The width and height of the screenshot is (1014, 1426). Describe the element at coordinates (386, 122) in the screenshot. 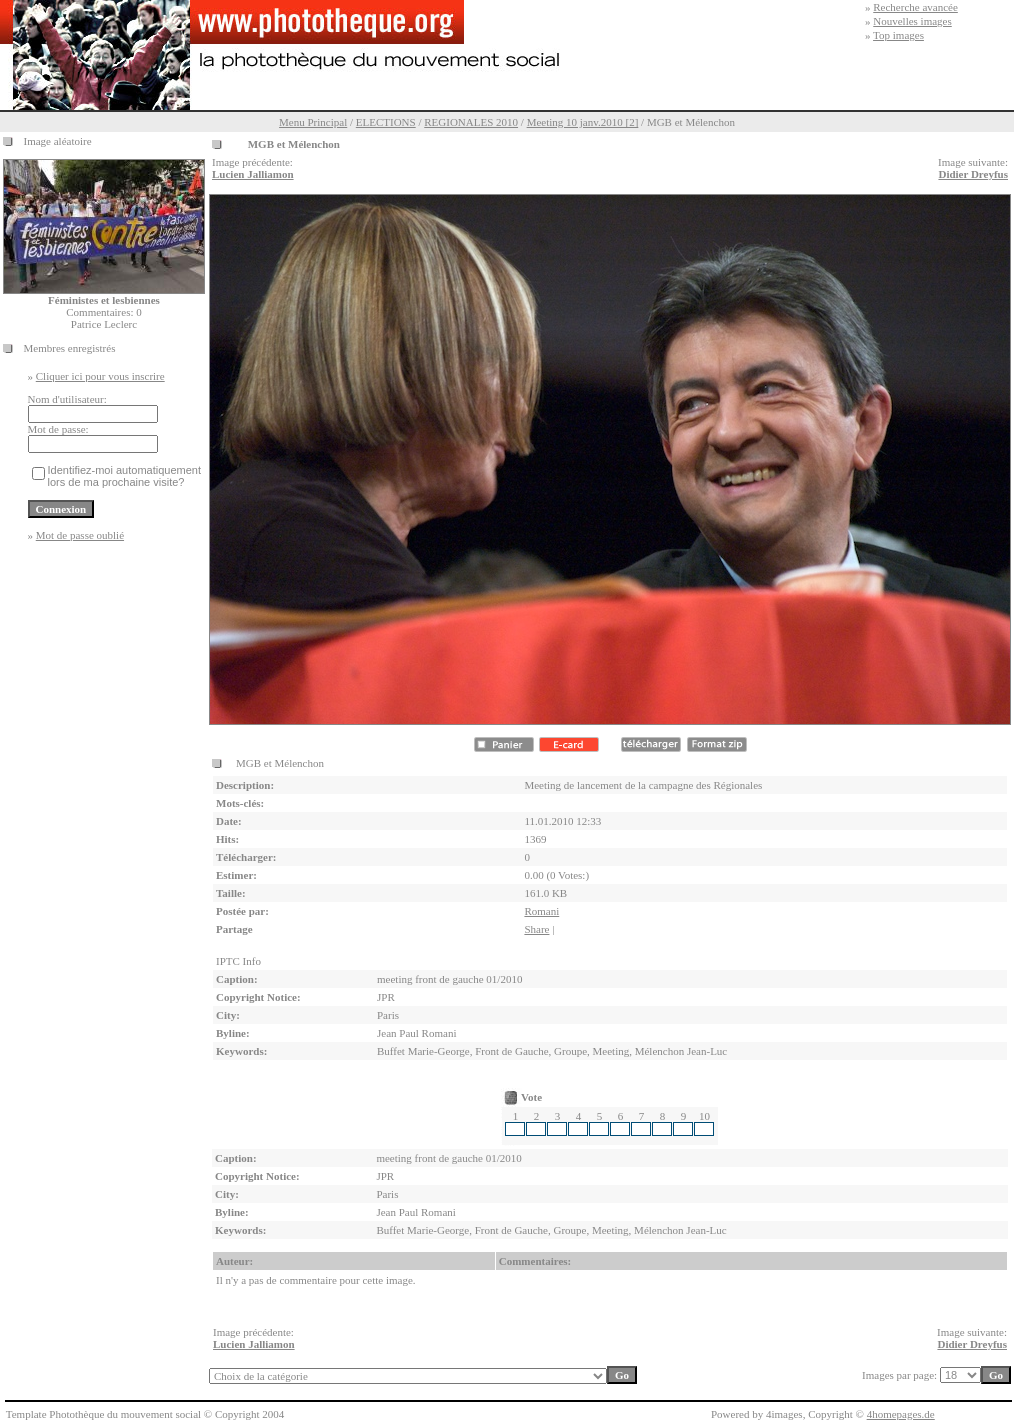

I see `ELECTIONS` at that location.